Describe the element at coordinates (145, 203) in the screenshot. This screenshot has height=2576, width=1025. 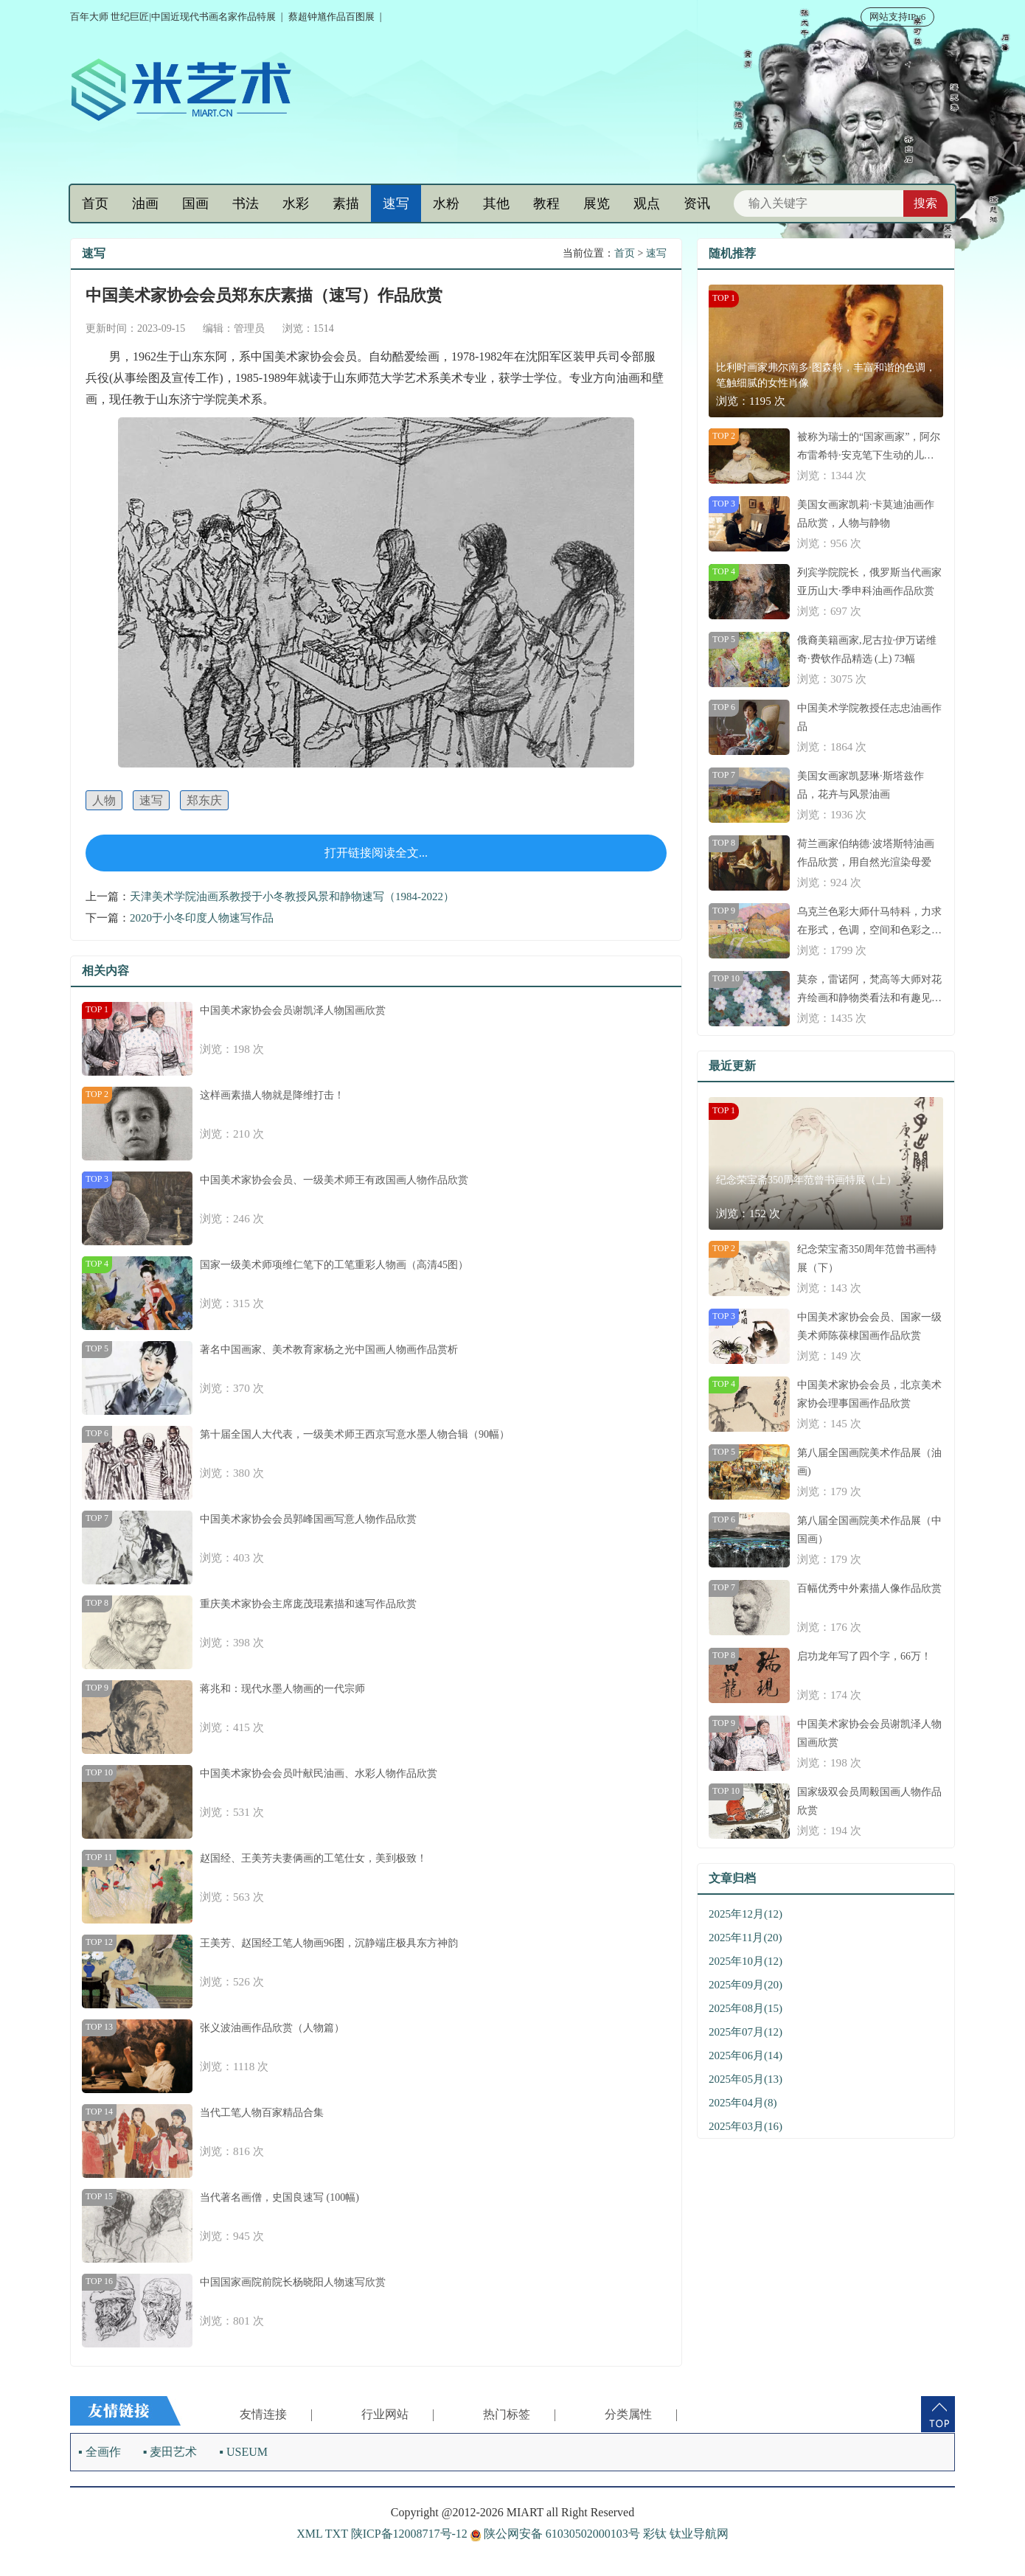
I see `油画` at that location.